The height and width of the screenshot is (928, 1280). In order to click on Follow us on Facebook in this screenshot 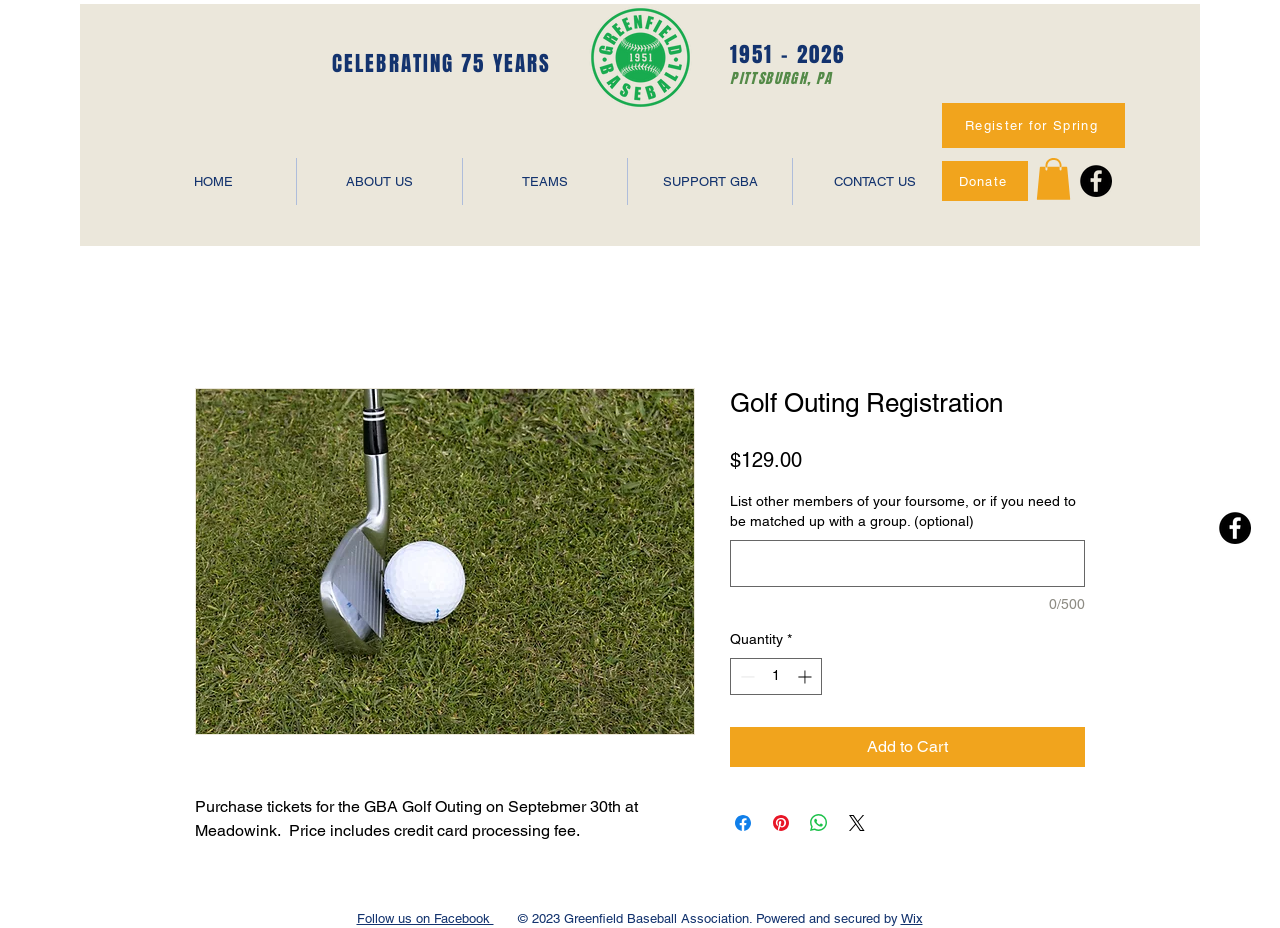, I will do `click(425, 918)`.